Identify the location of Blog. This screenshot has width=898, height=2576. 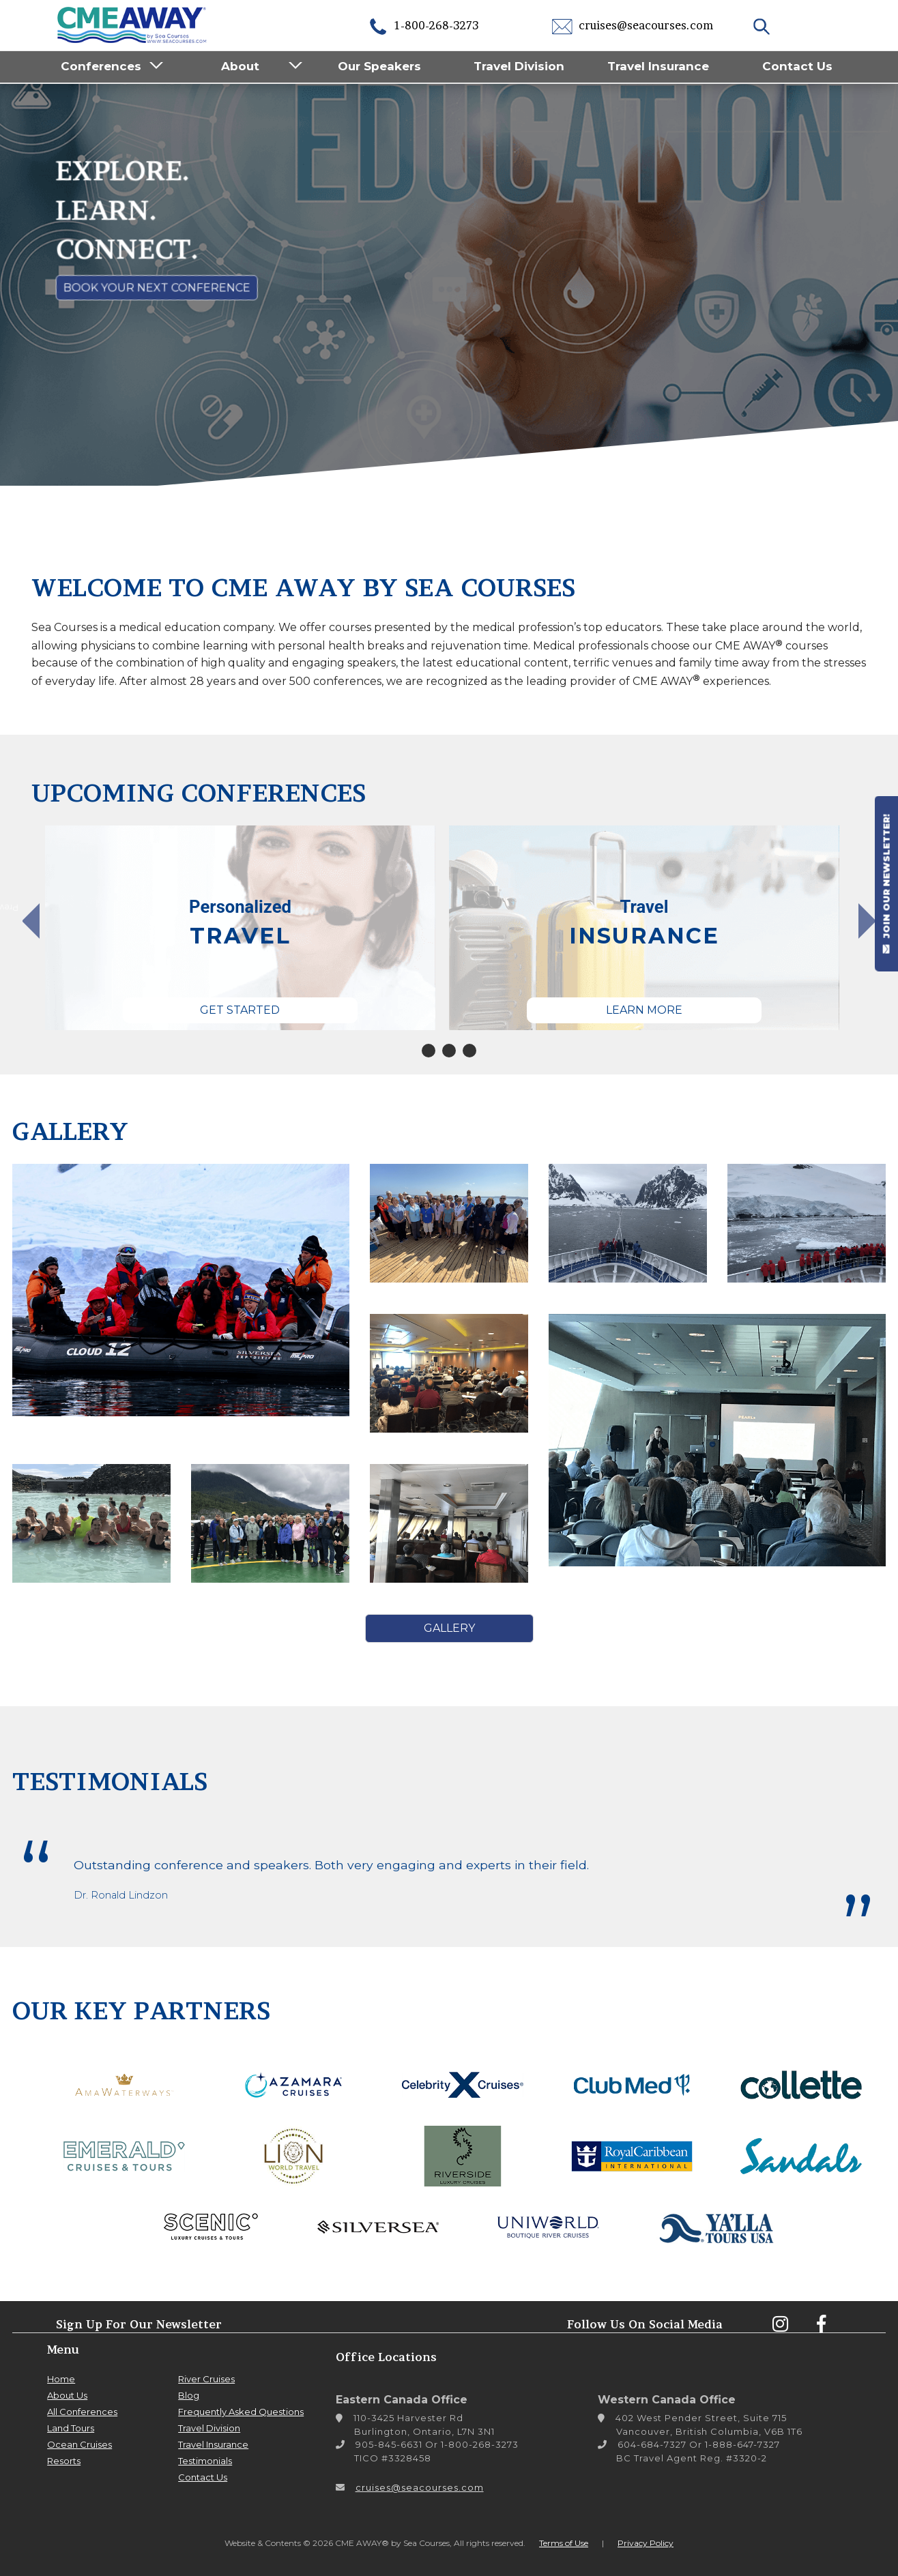
(188, 2395).